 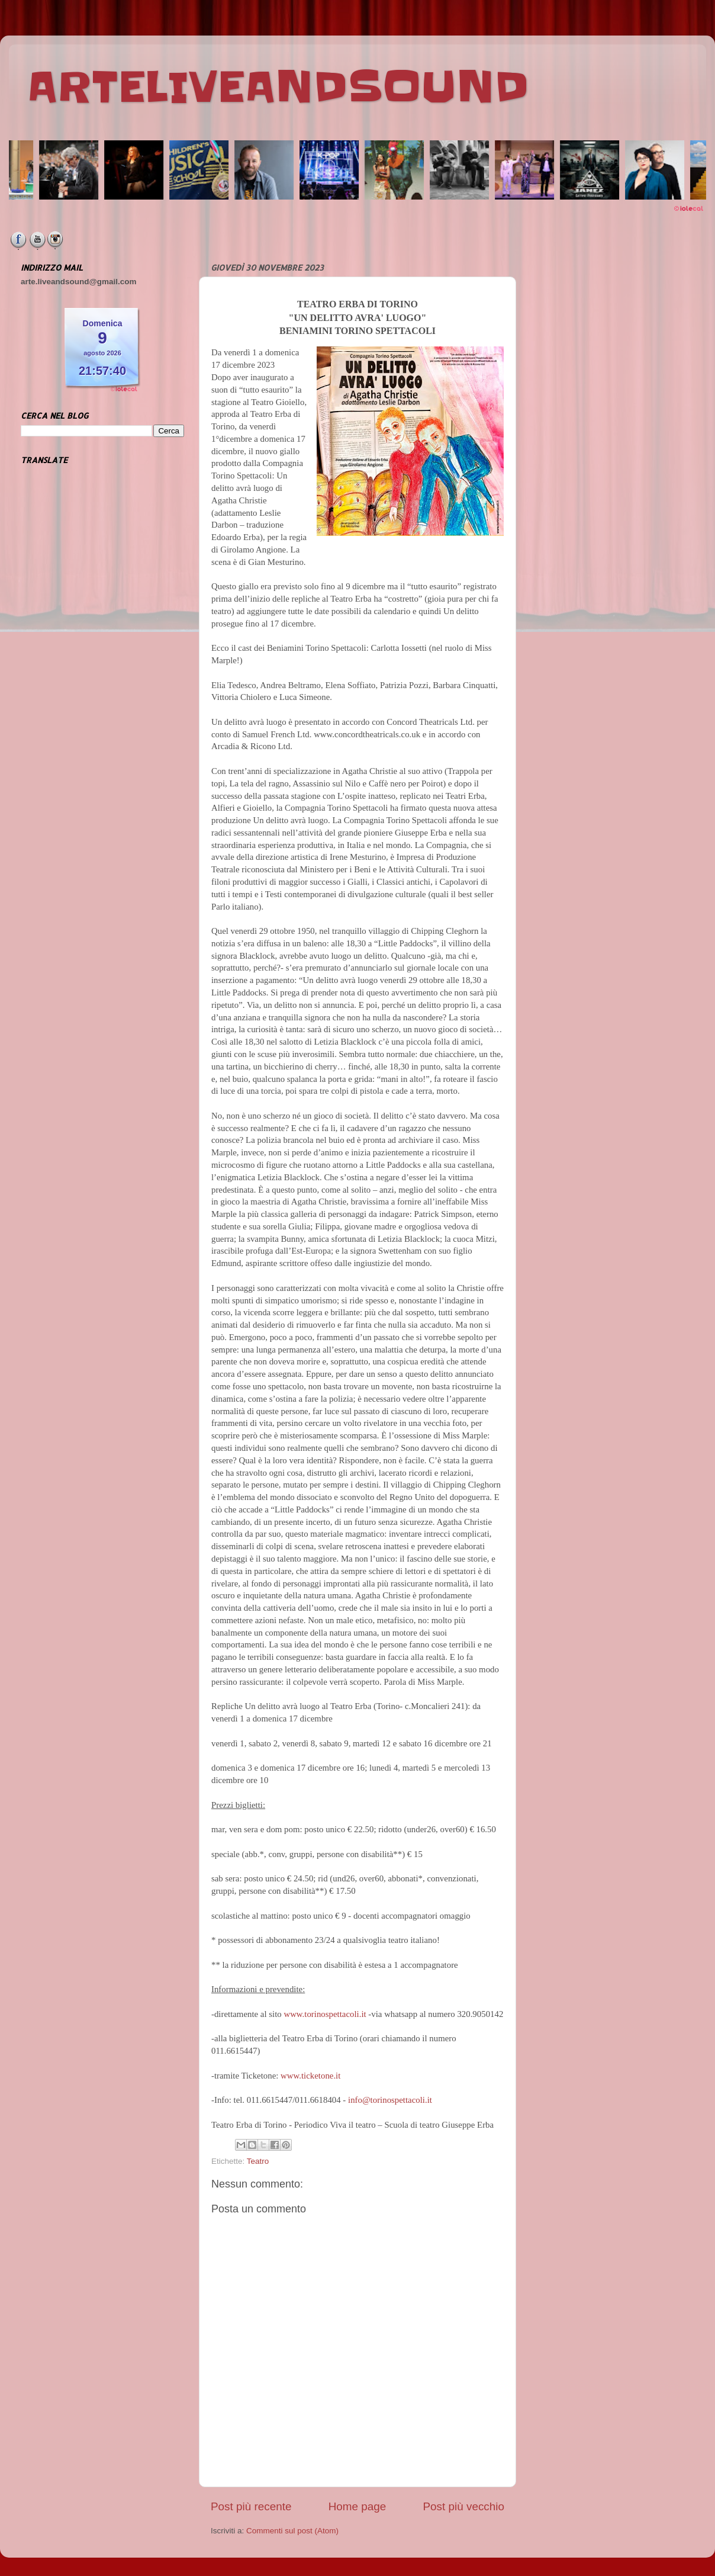 I want to click on Teatro, so click(x=258, y=2161).